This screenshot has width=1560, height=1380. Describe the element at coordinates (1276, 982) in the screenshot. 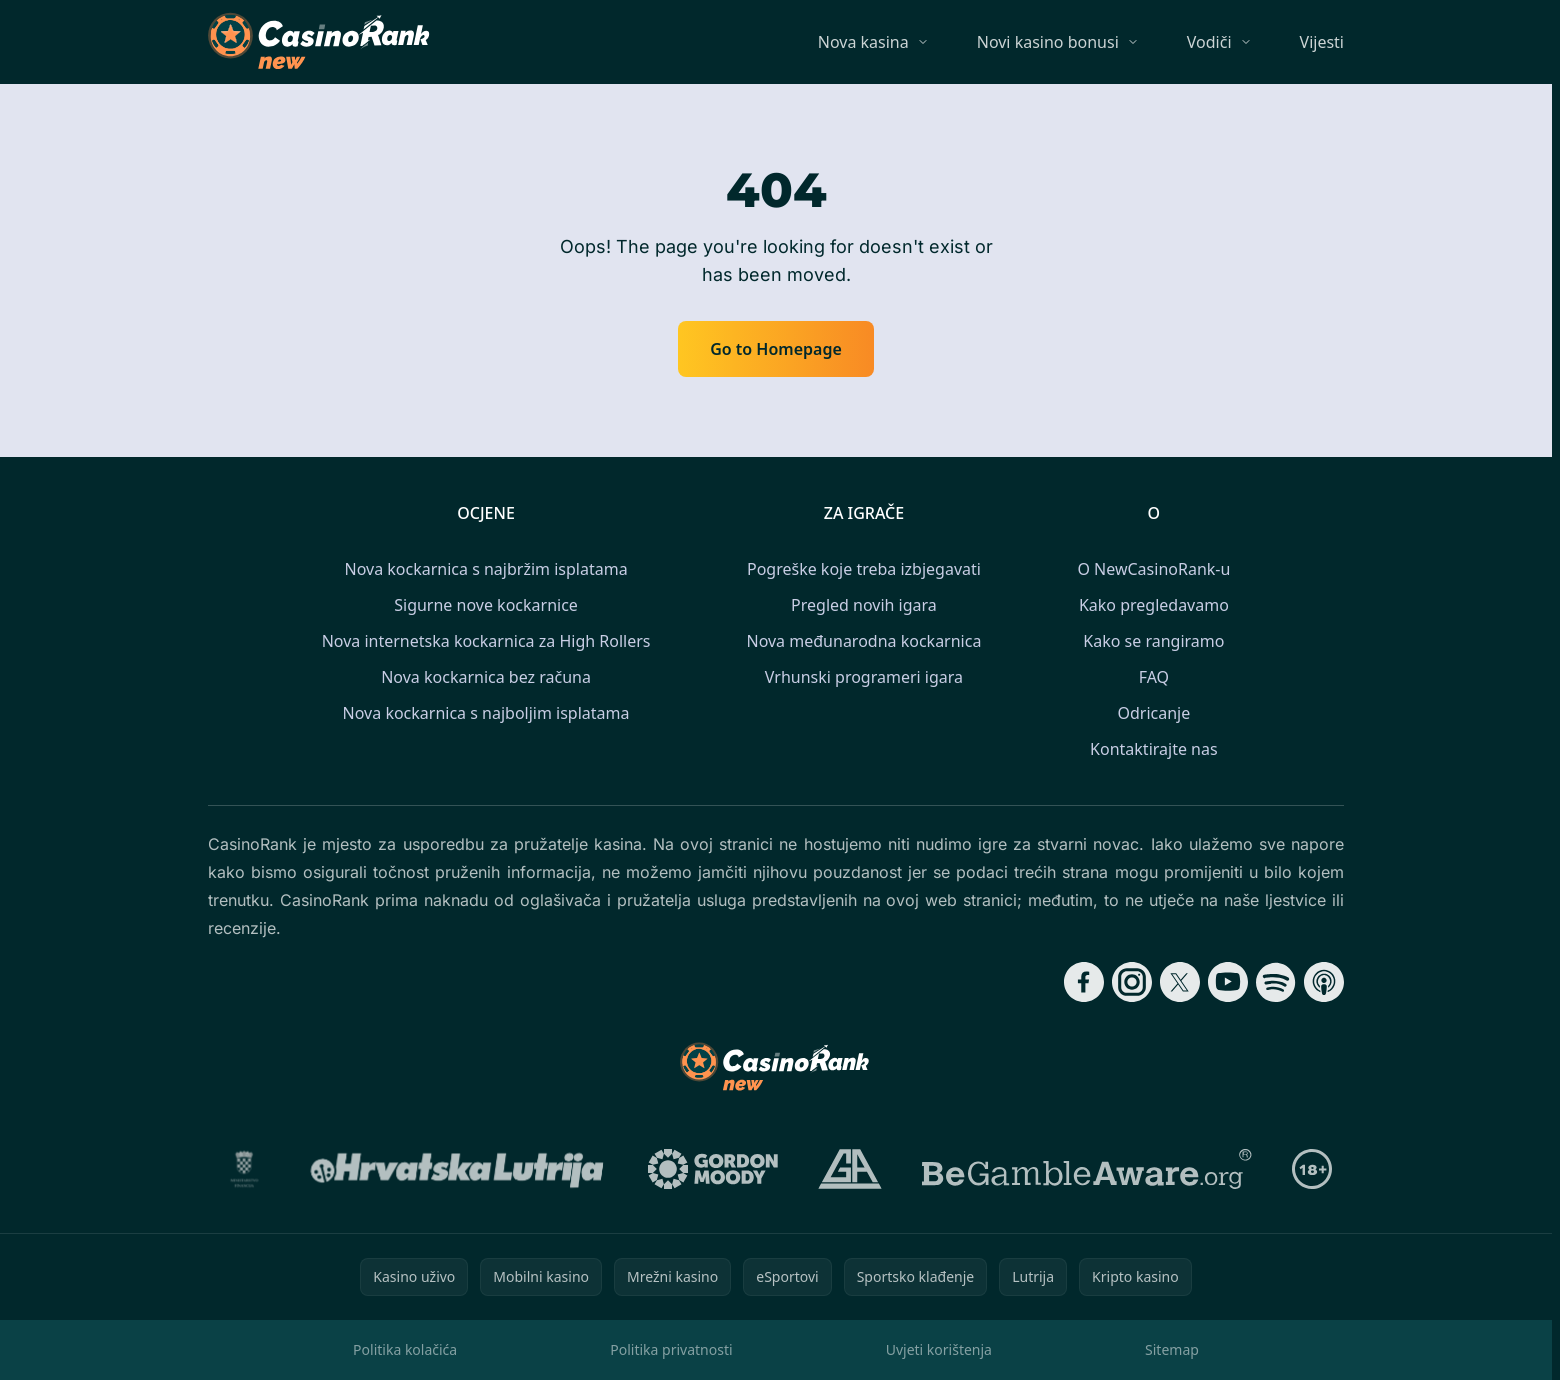

I see `[Follow CasinoRank on Spotify]` at that location.